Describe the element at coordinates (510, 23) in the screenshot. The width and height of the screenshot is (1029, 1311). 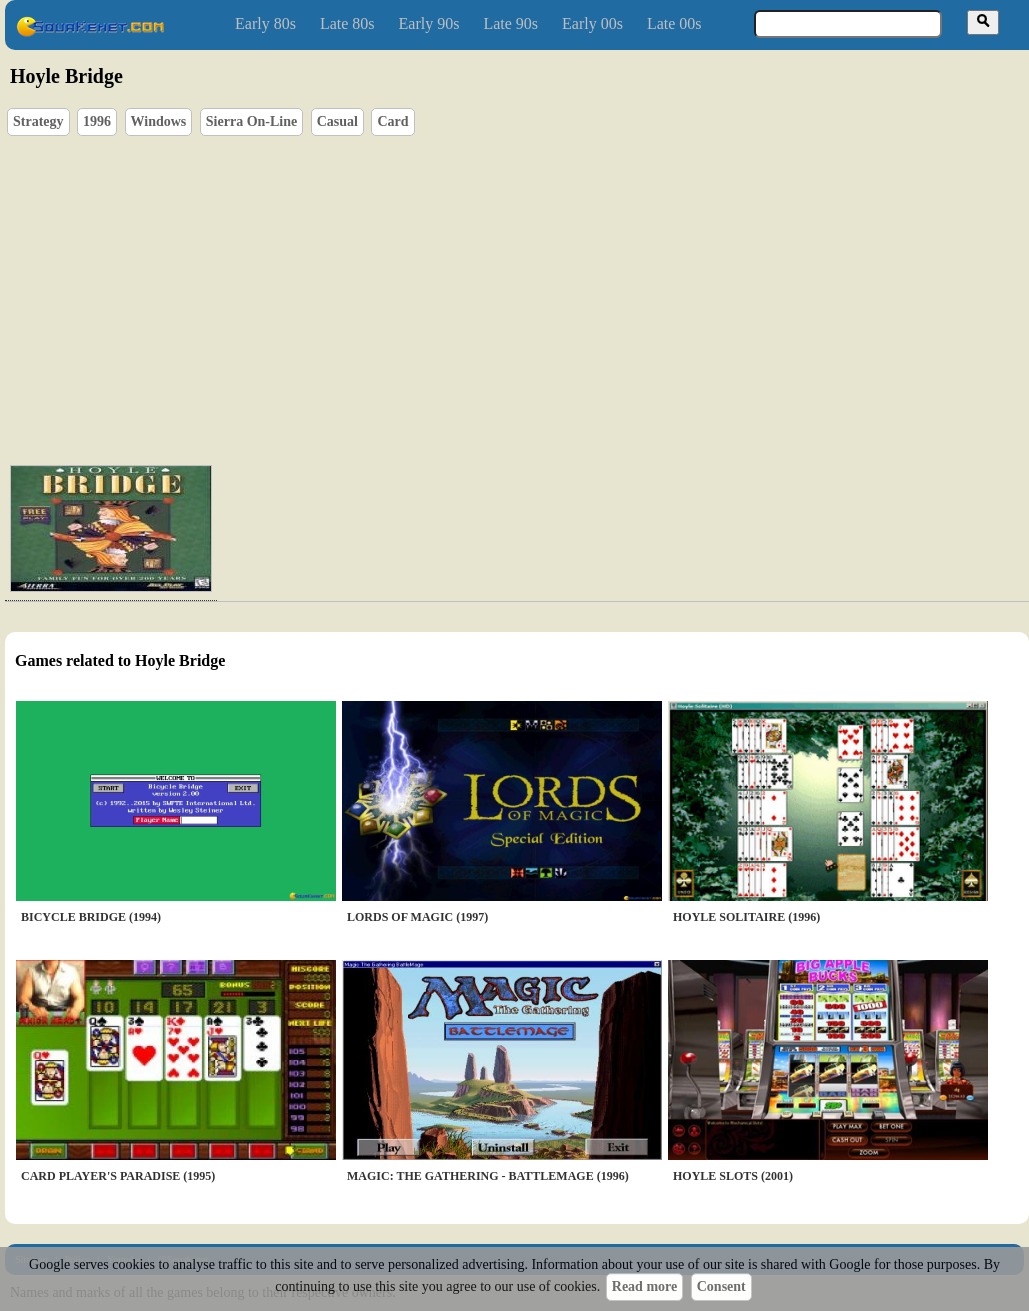
I see `Late 90s` at that location.